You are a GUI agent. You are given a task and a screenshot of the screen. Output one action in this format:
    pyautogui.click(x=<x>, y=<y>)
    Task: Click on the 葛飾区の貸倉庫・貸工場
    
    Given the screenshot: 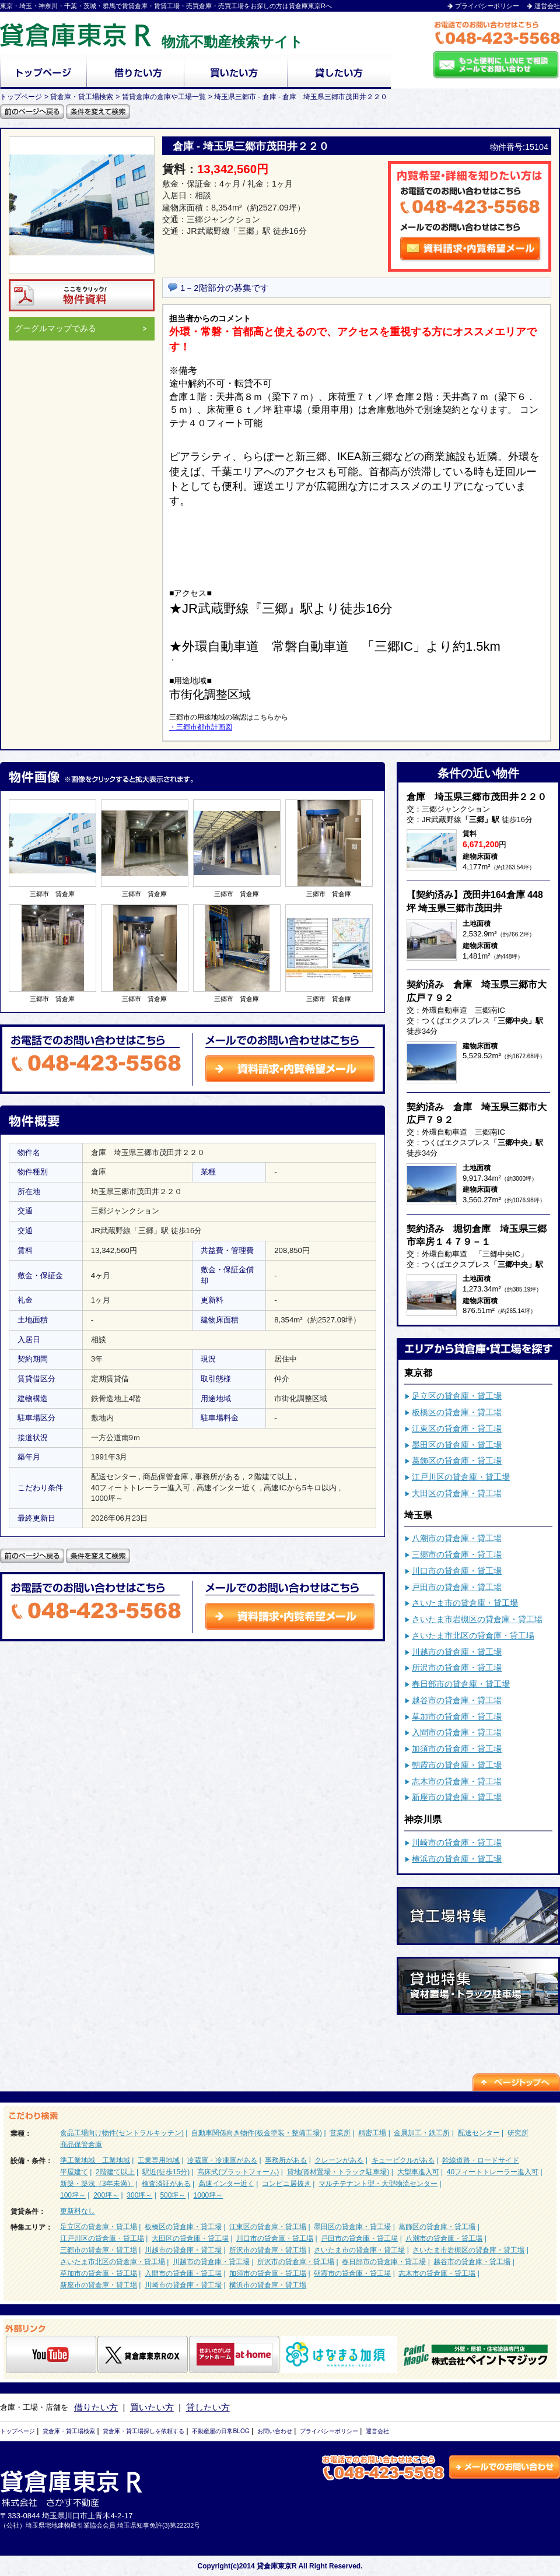 What is the action you would take?
    pyautogui.click(x=457, y=1460)
    